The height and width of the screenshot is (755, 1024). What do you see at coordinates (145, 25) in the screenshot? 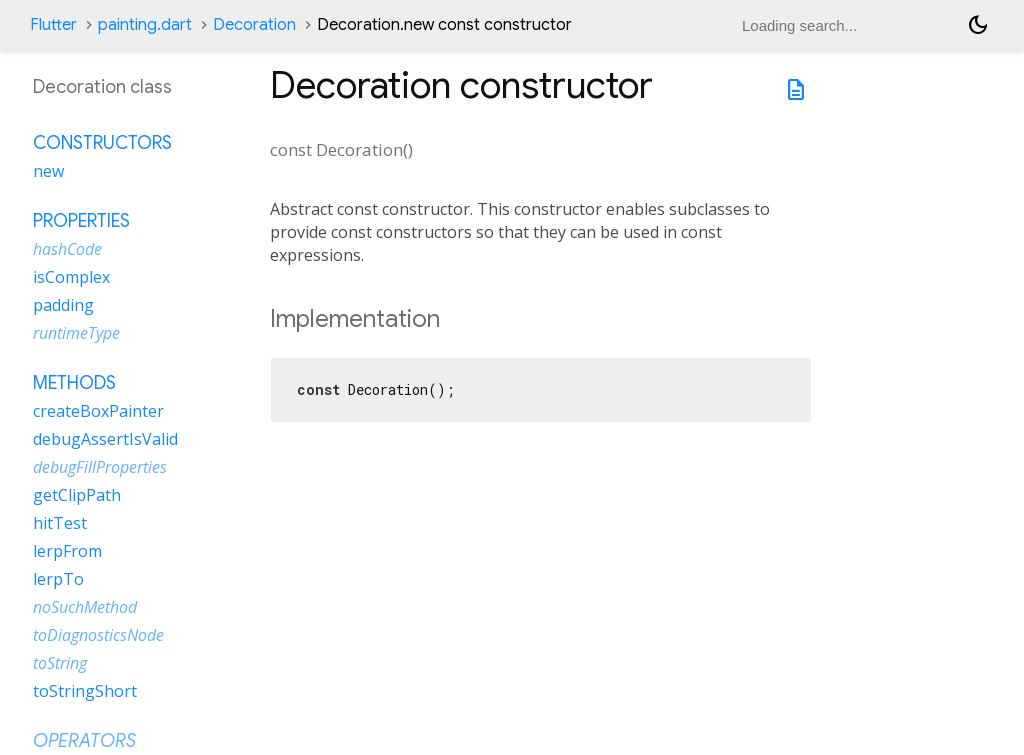
I see `painting.dart` at bounding box center [145, 25].